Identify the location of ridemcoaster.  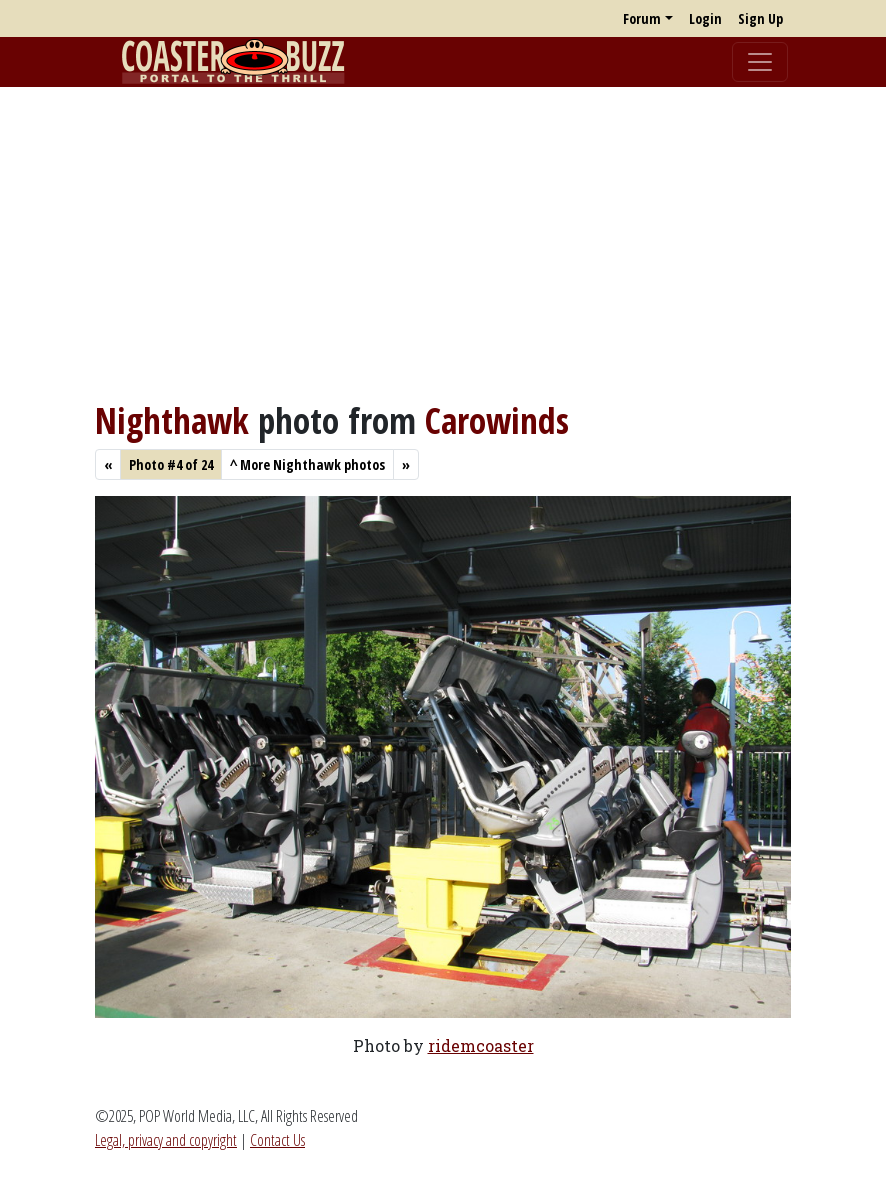
(481, 1045).